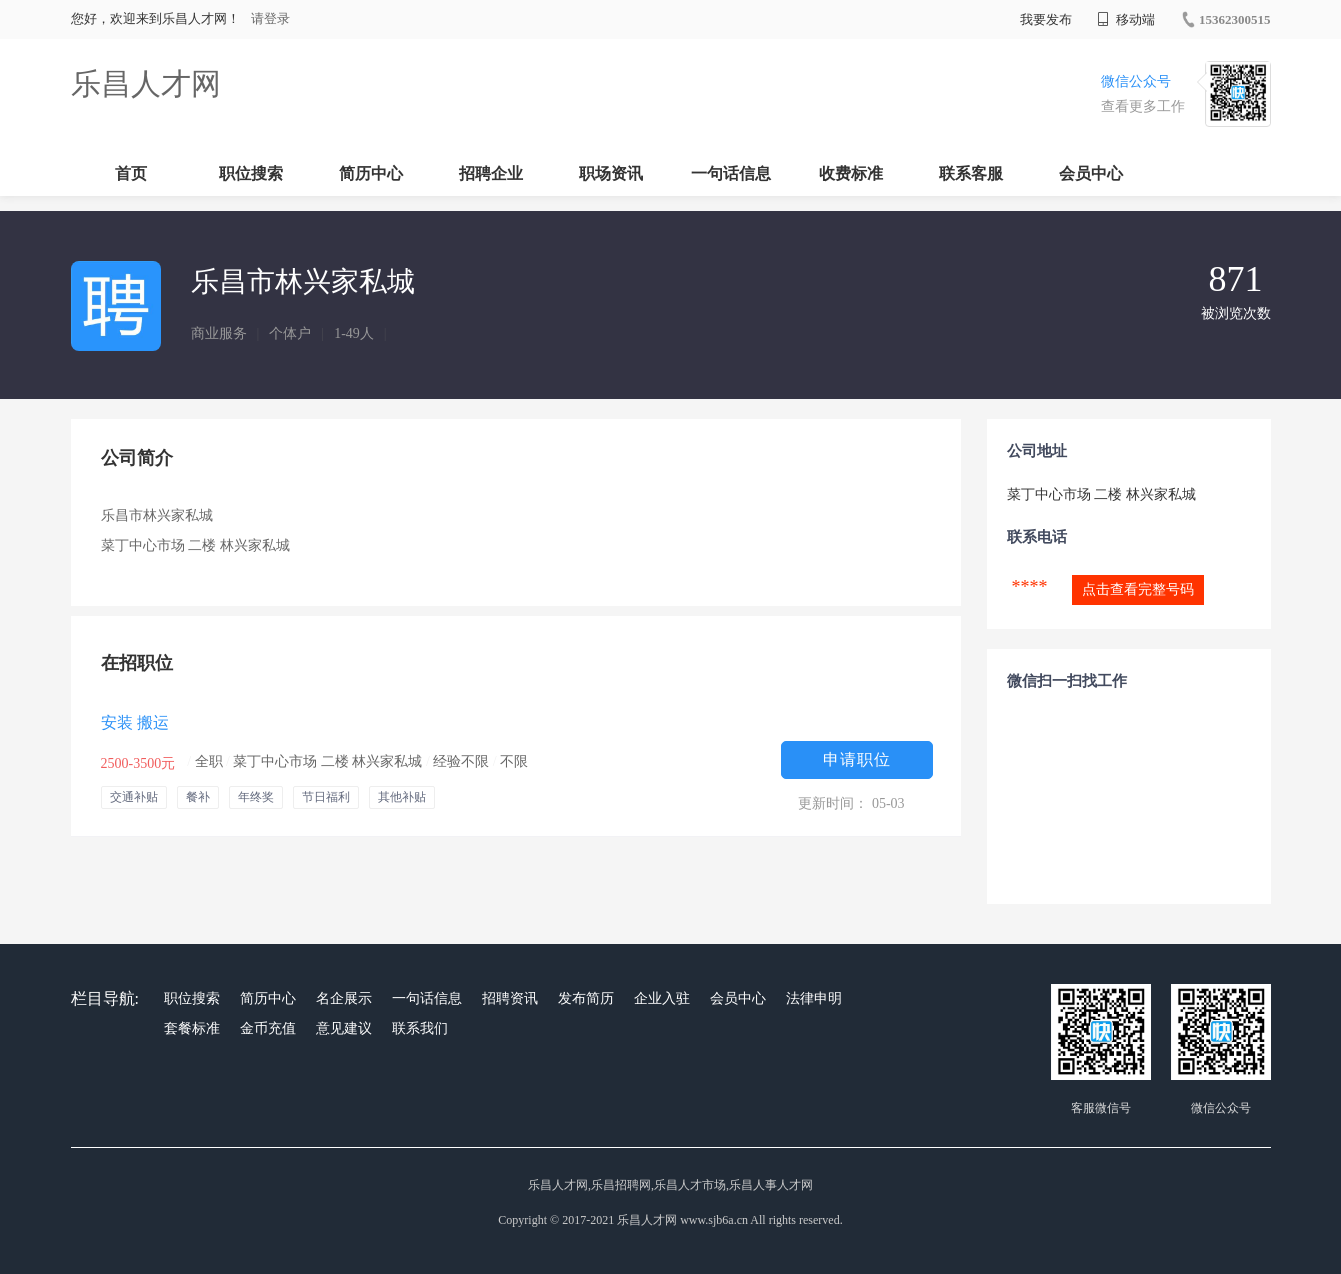 The image size is (1341, 1274). Describe the element at coordinates (814, 998) in the screenshot. I see `法律申明` at that location.